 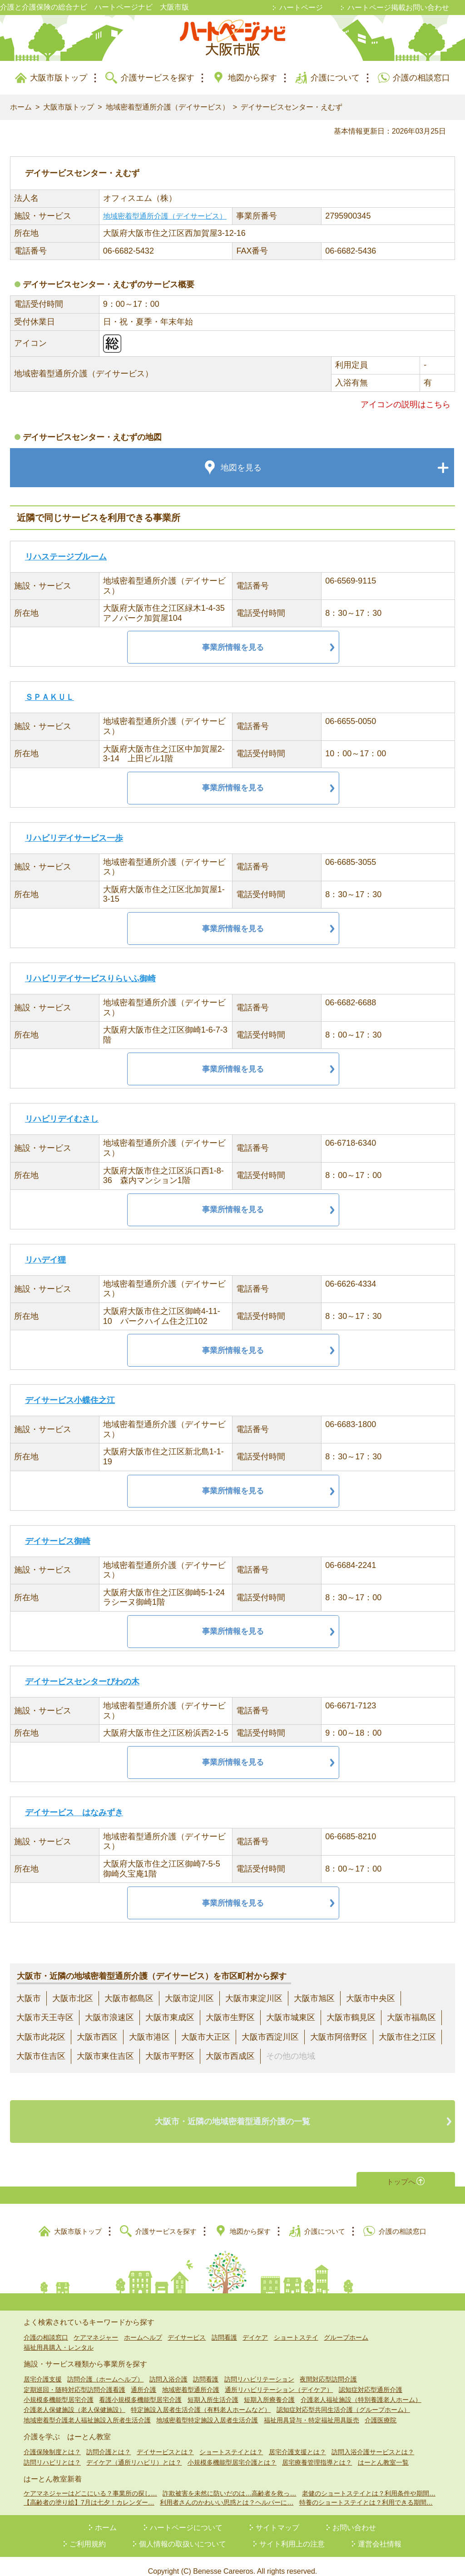 What do you see at coordinates (74, 2379) in the screenshot?
I see `定期巡回・随時対応型訪問介護看護` at bounding box center [74, 2379].